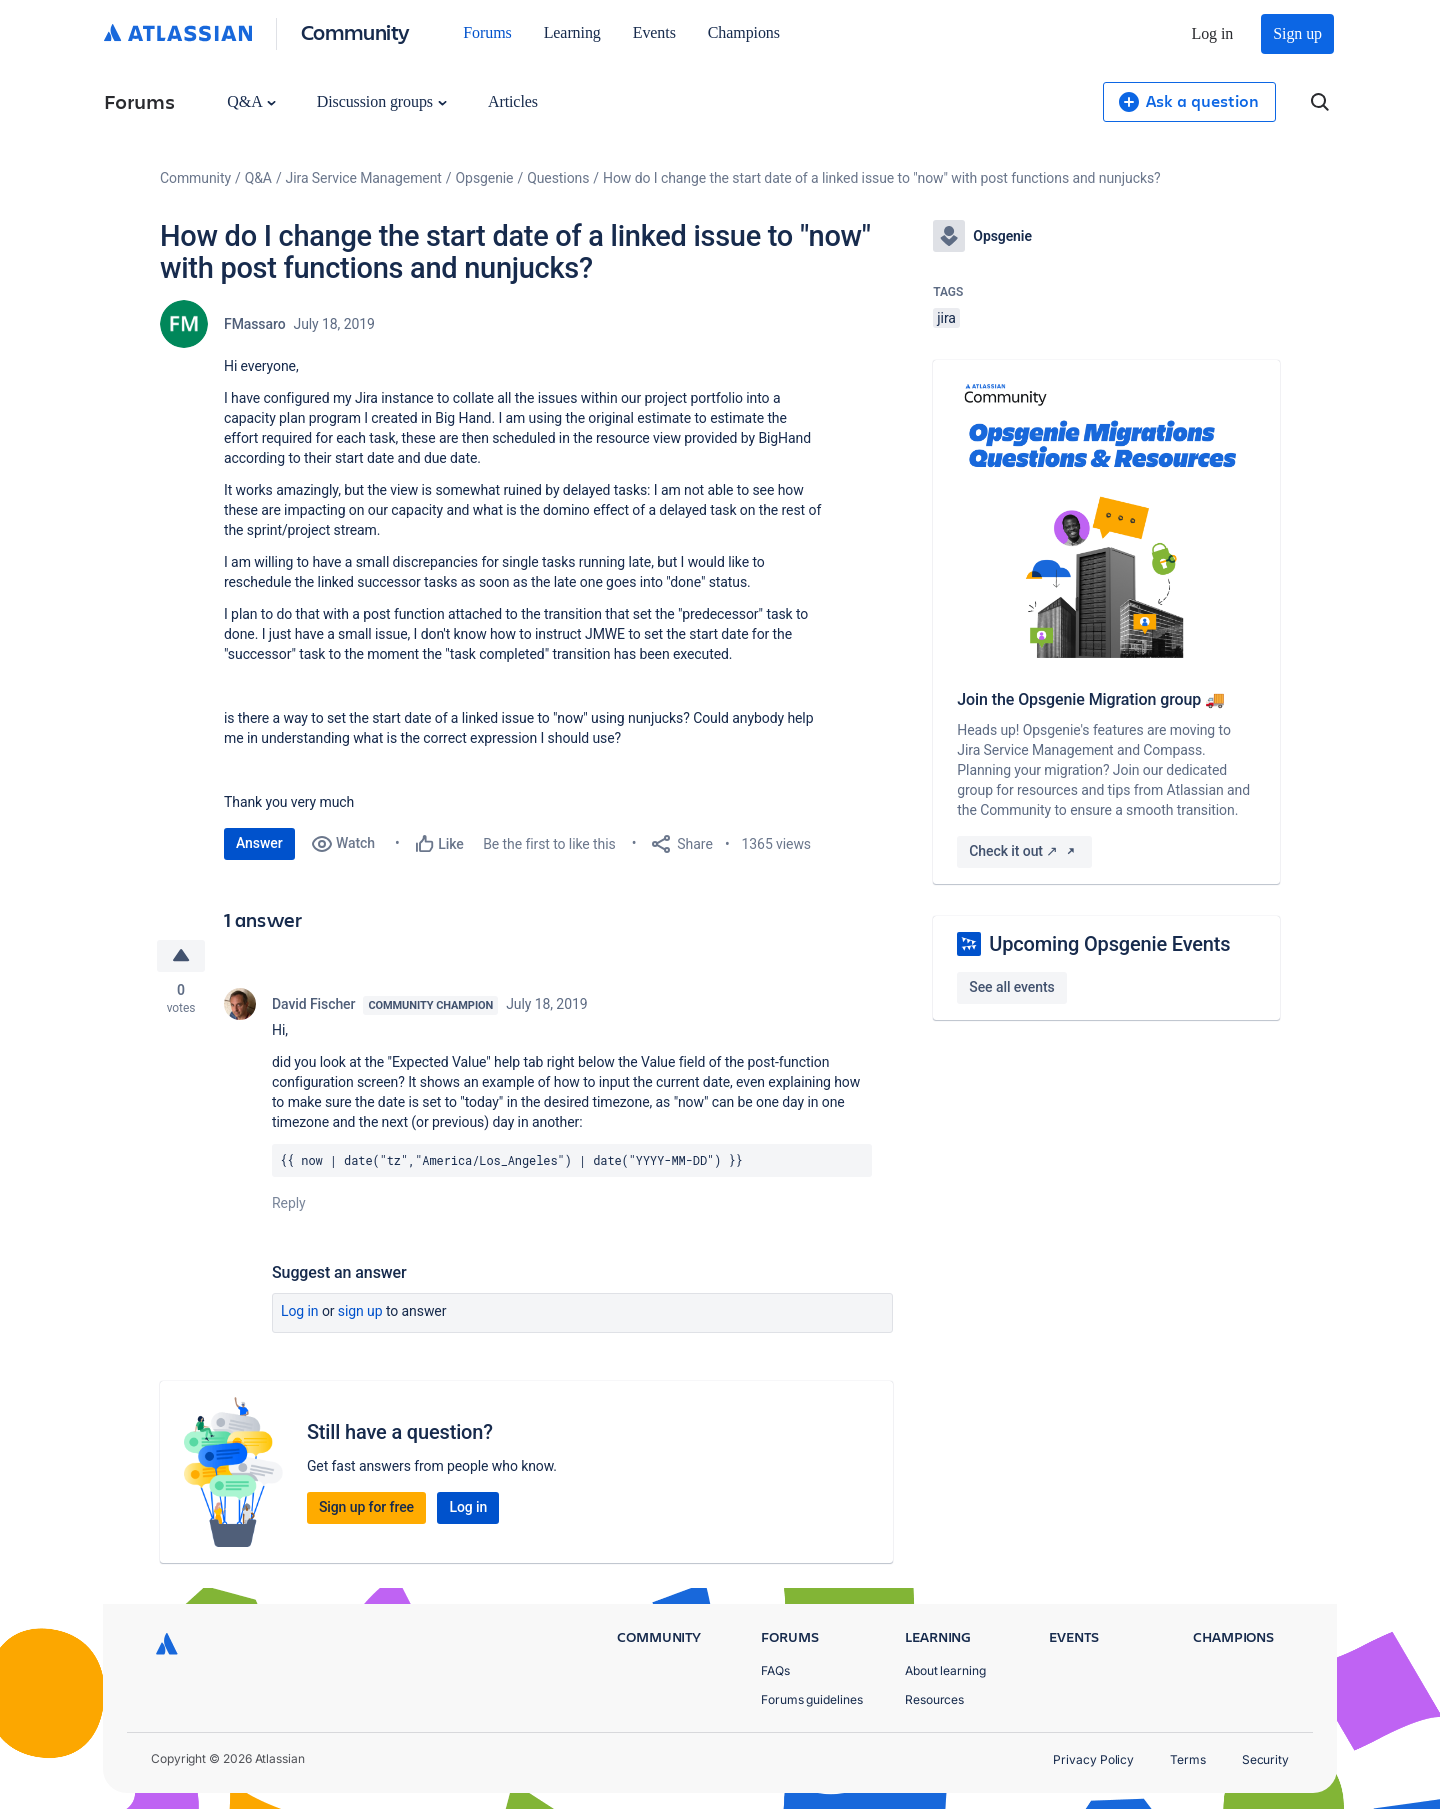 Image resolution: width=1440 pixels, height=1809 pixels. Describe the element at coordinates (1011, 987) in the screenshot. I see `See all events` at that location.